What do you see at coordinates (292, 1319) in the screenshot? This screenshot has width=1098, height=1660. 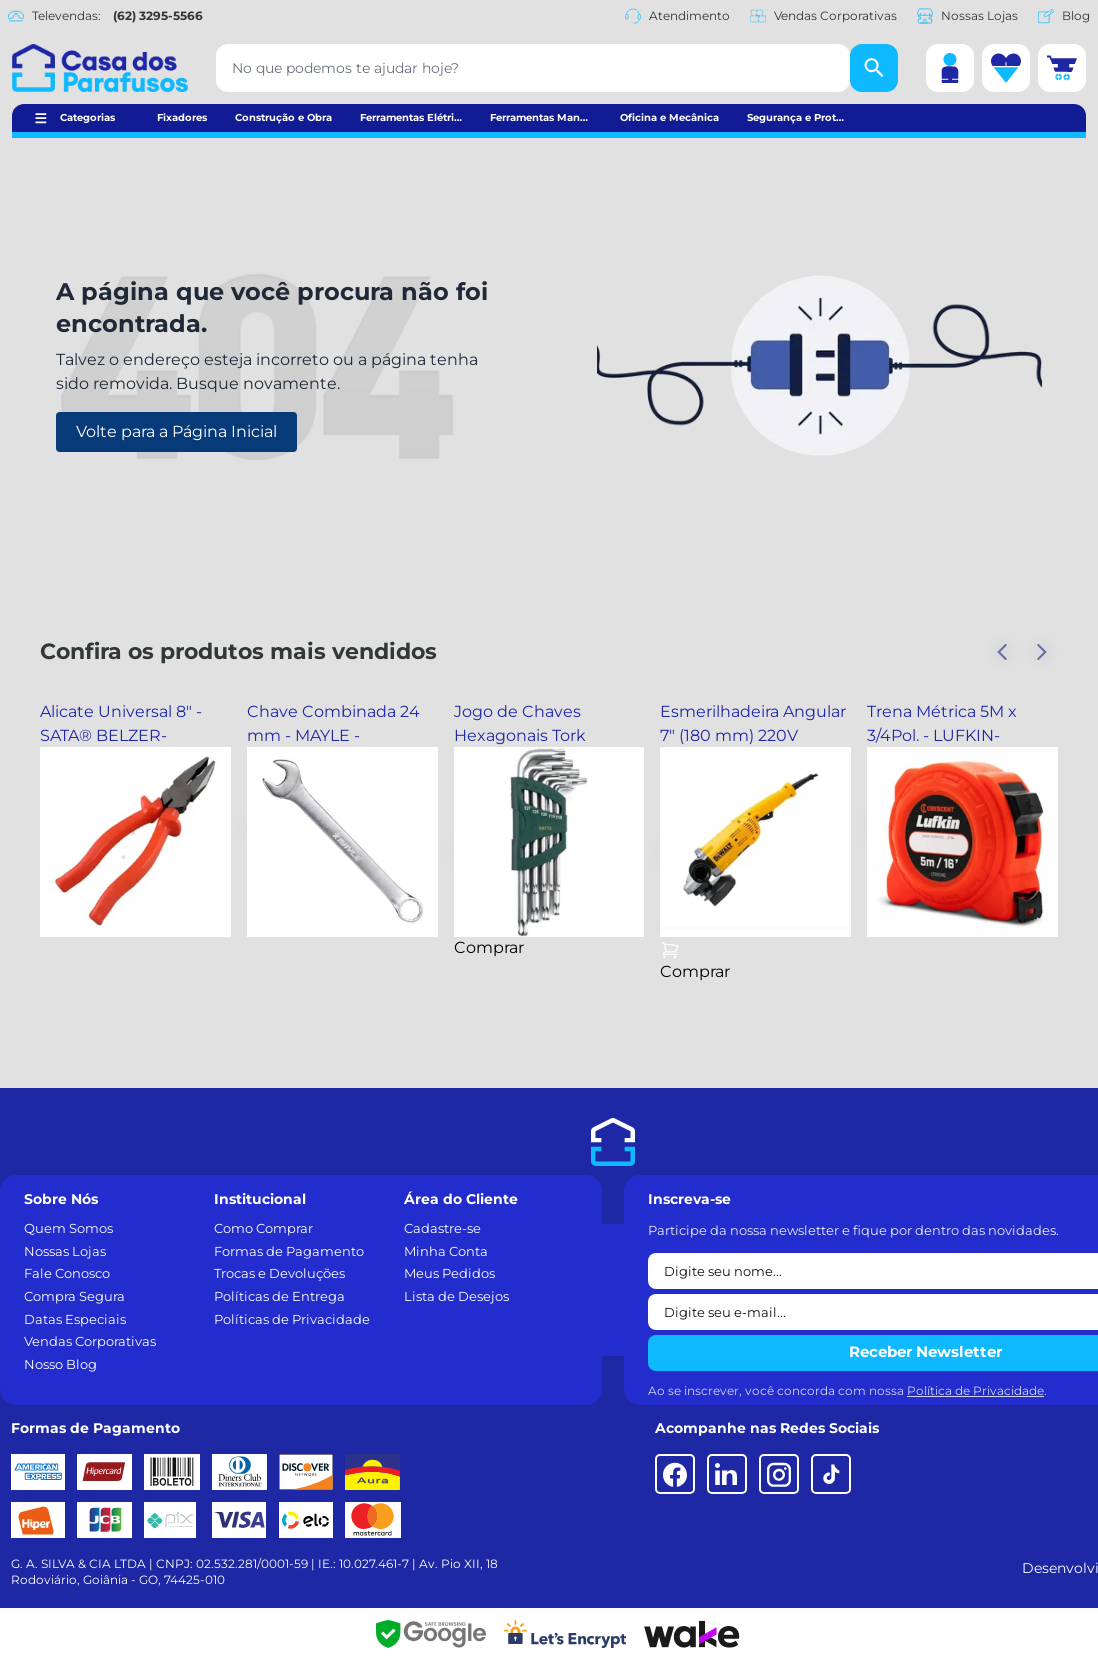 I see `Políticas de Privacidade` at bounding box center [292, 1319].